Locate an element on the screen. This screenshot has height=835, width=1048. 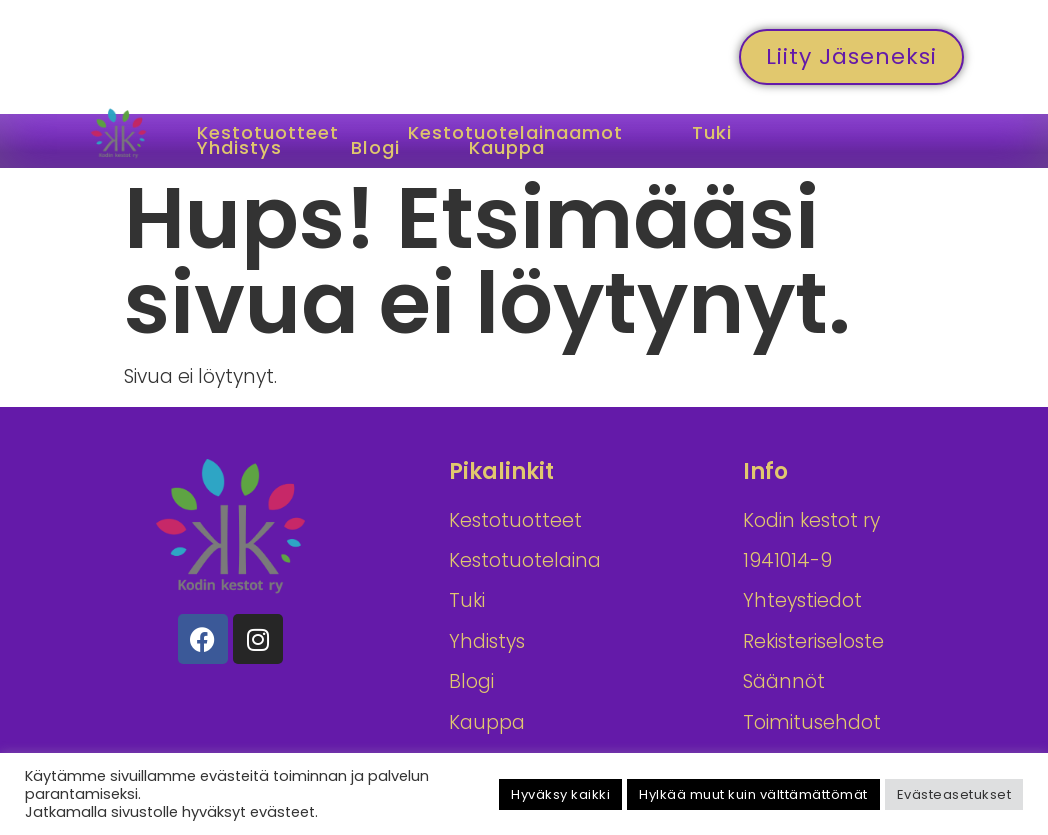
Tuki is located at coordinates (745, 133).